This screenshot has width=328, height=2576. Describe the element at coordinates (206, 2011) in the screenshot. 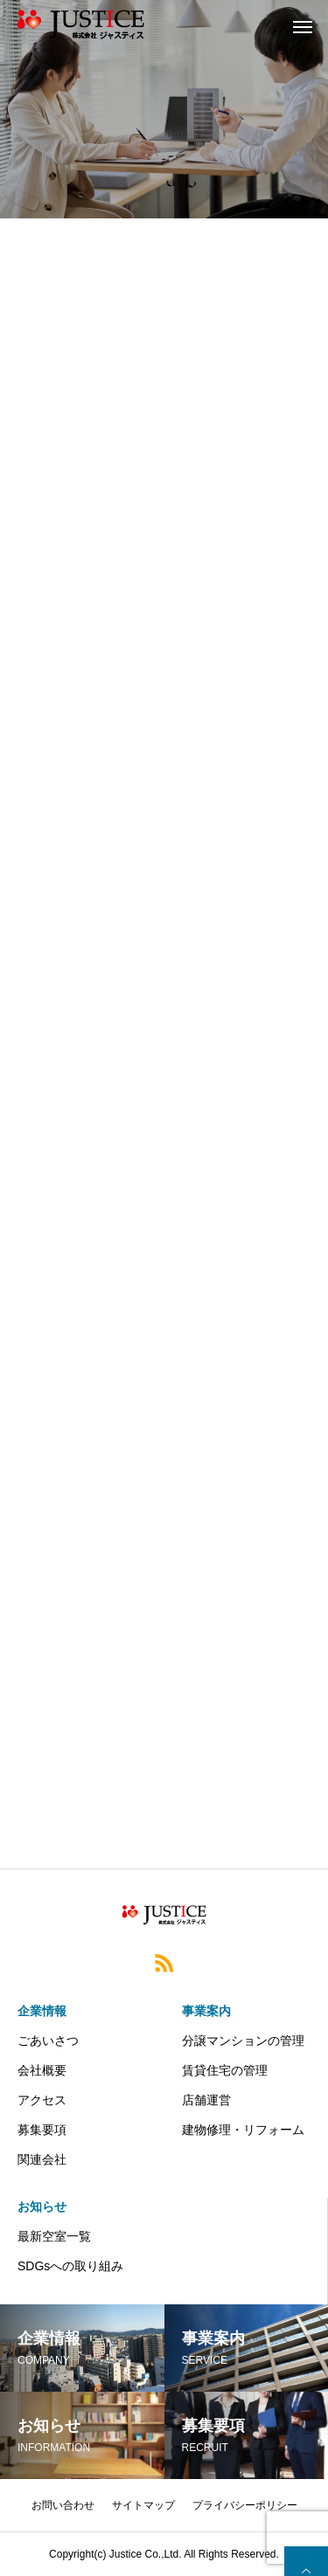

I see `事業案内` at that location.